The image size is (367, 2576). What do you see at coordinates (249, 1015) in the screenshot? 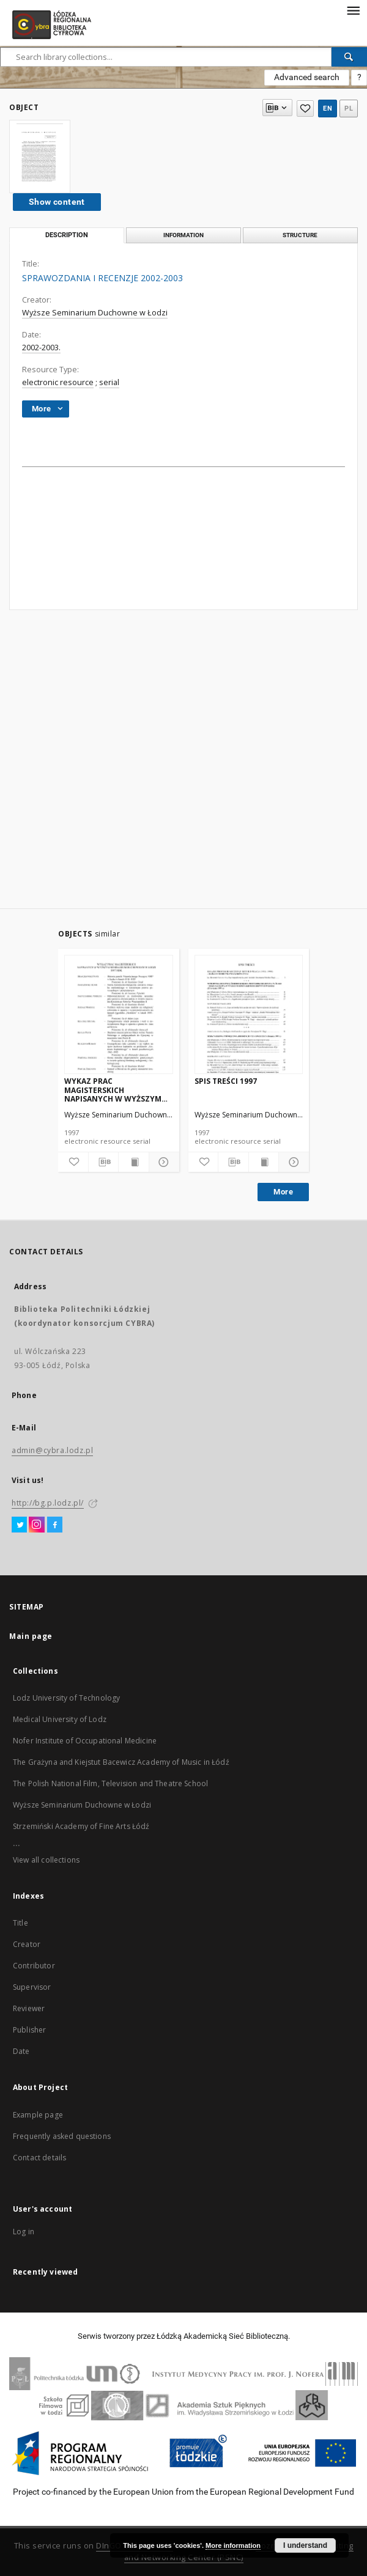
I see `[SPIS TREŚCI 1997]` at bounding box center [249, 1015].